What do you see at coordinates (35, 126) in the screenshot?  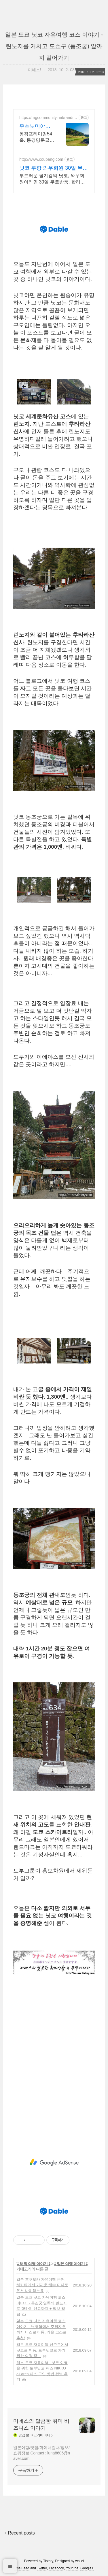 I see `우쓰노미야가든GC 특별회원 동경프리미엄 54홀` at bounding box center [35, 126].